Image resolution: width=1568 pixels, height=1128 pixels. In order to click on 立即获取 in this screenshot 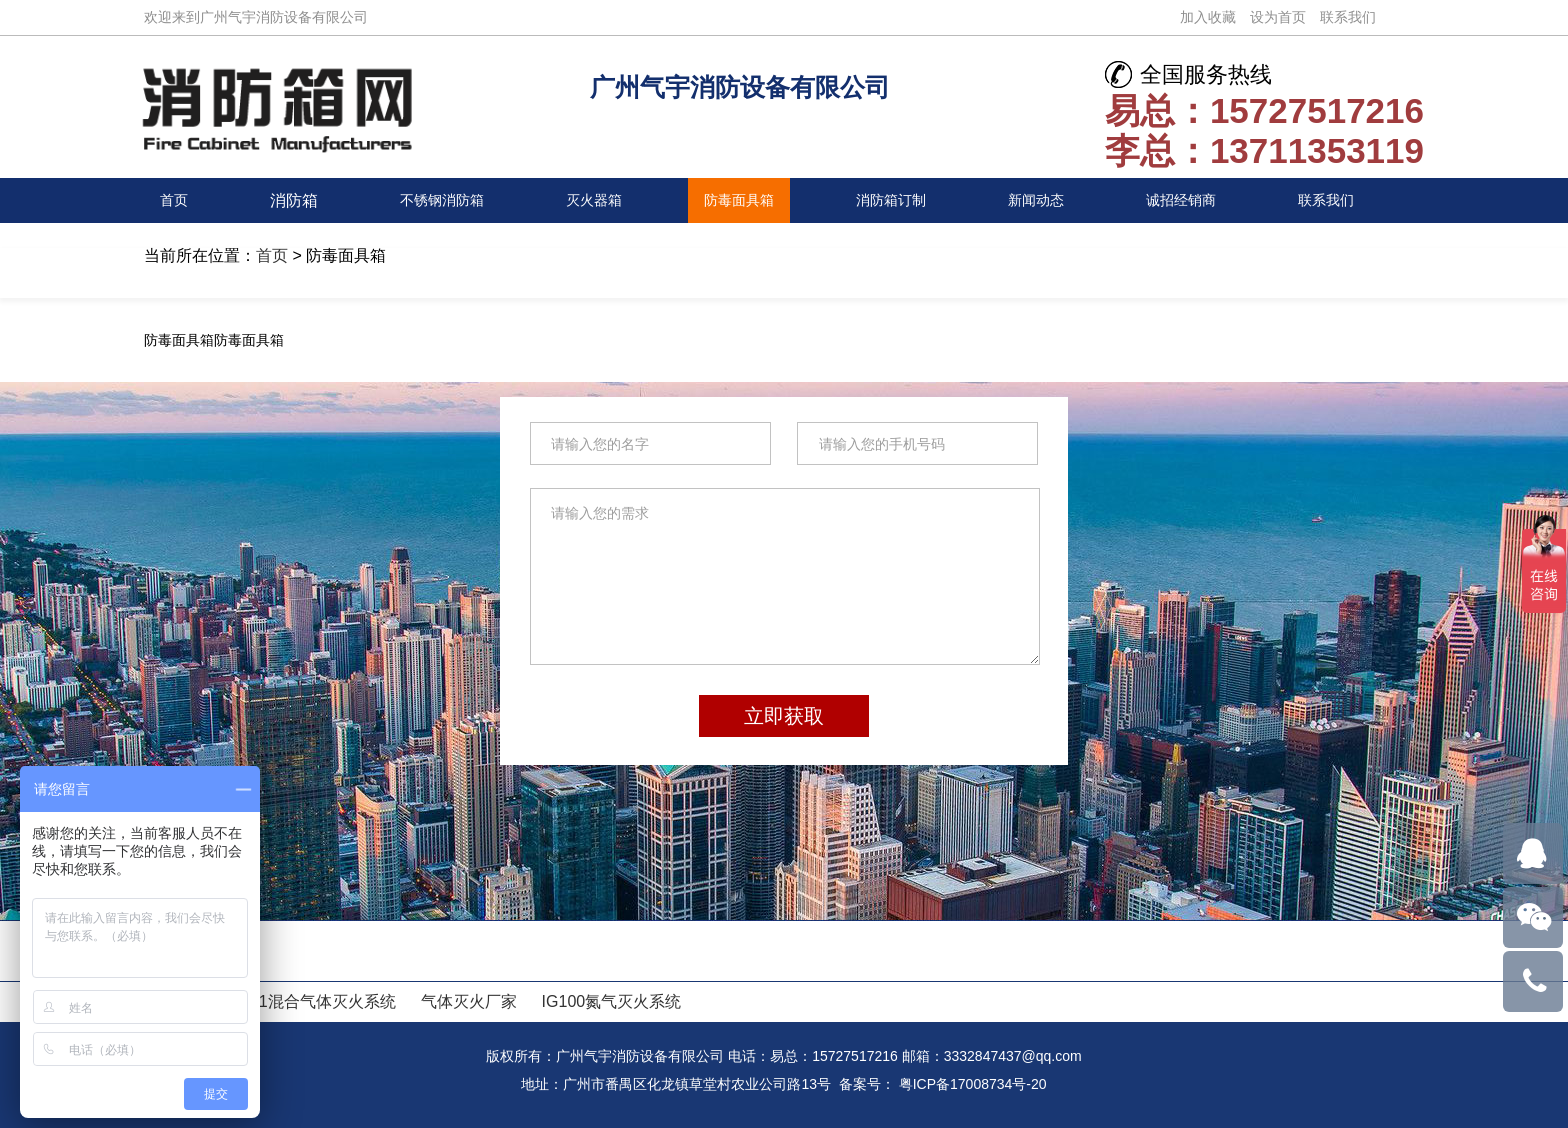, I will do `click(784, 716)`.